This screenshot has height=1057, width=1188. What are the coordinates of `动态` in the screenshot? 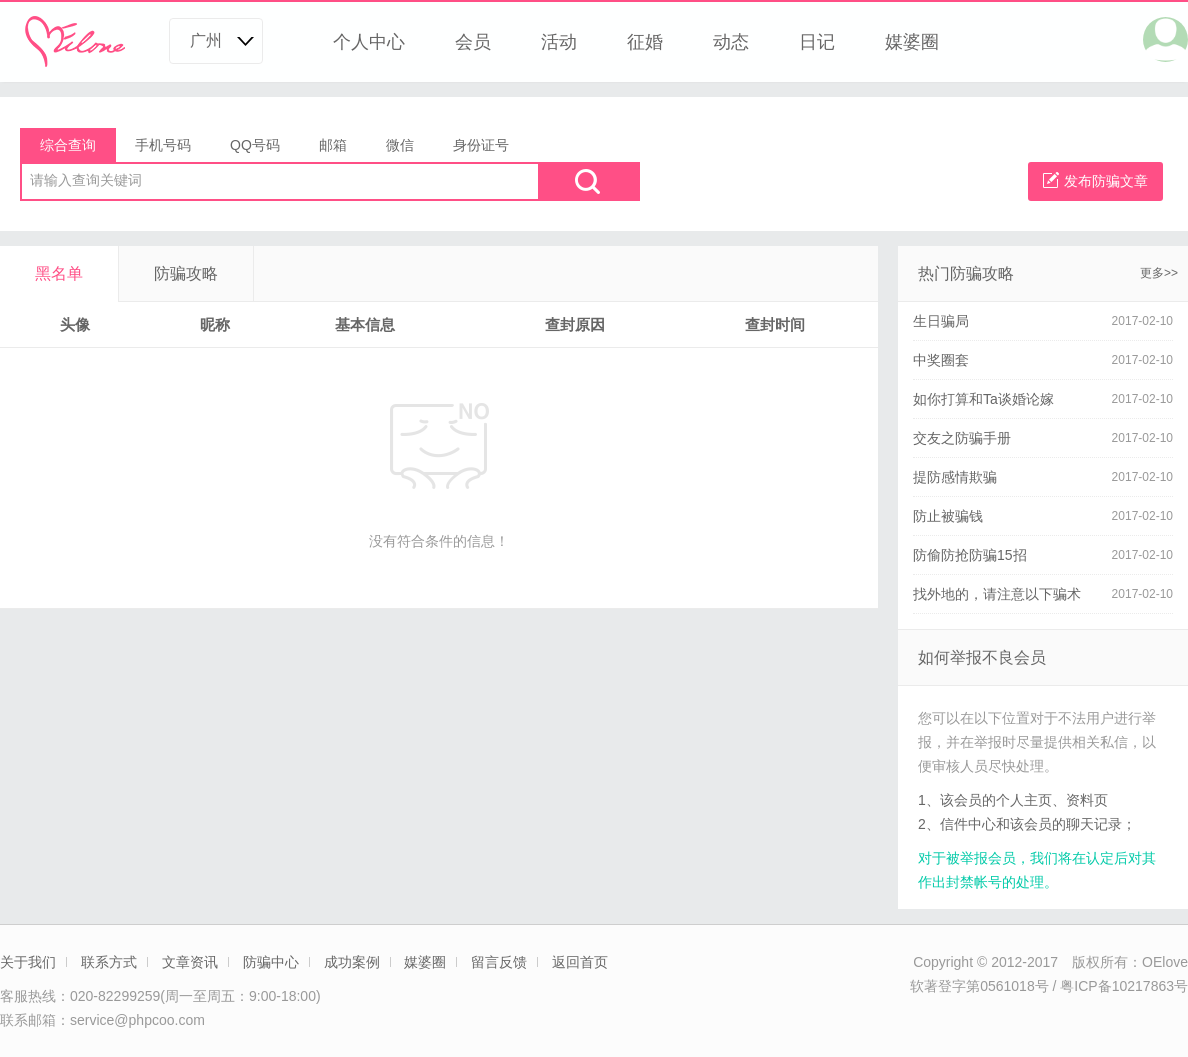 It's located at (731, 42).